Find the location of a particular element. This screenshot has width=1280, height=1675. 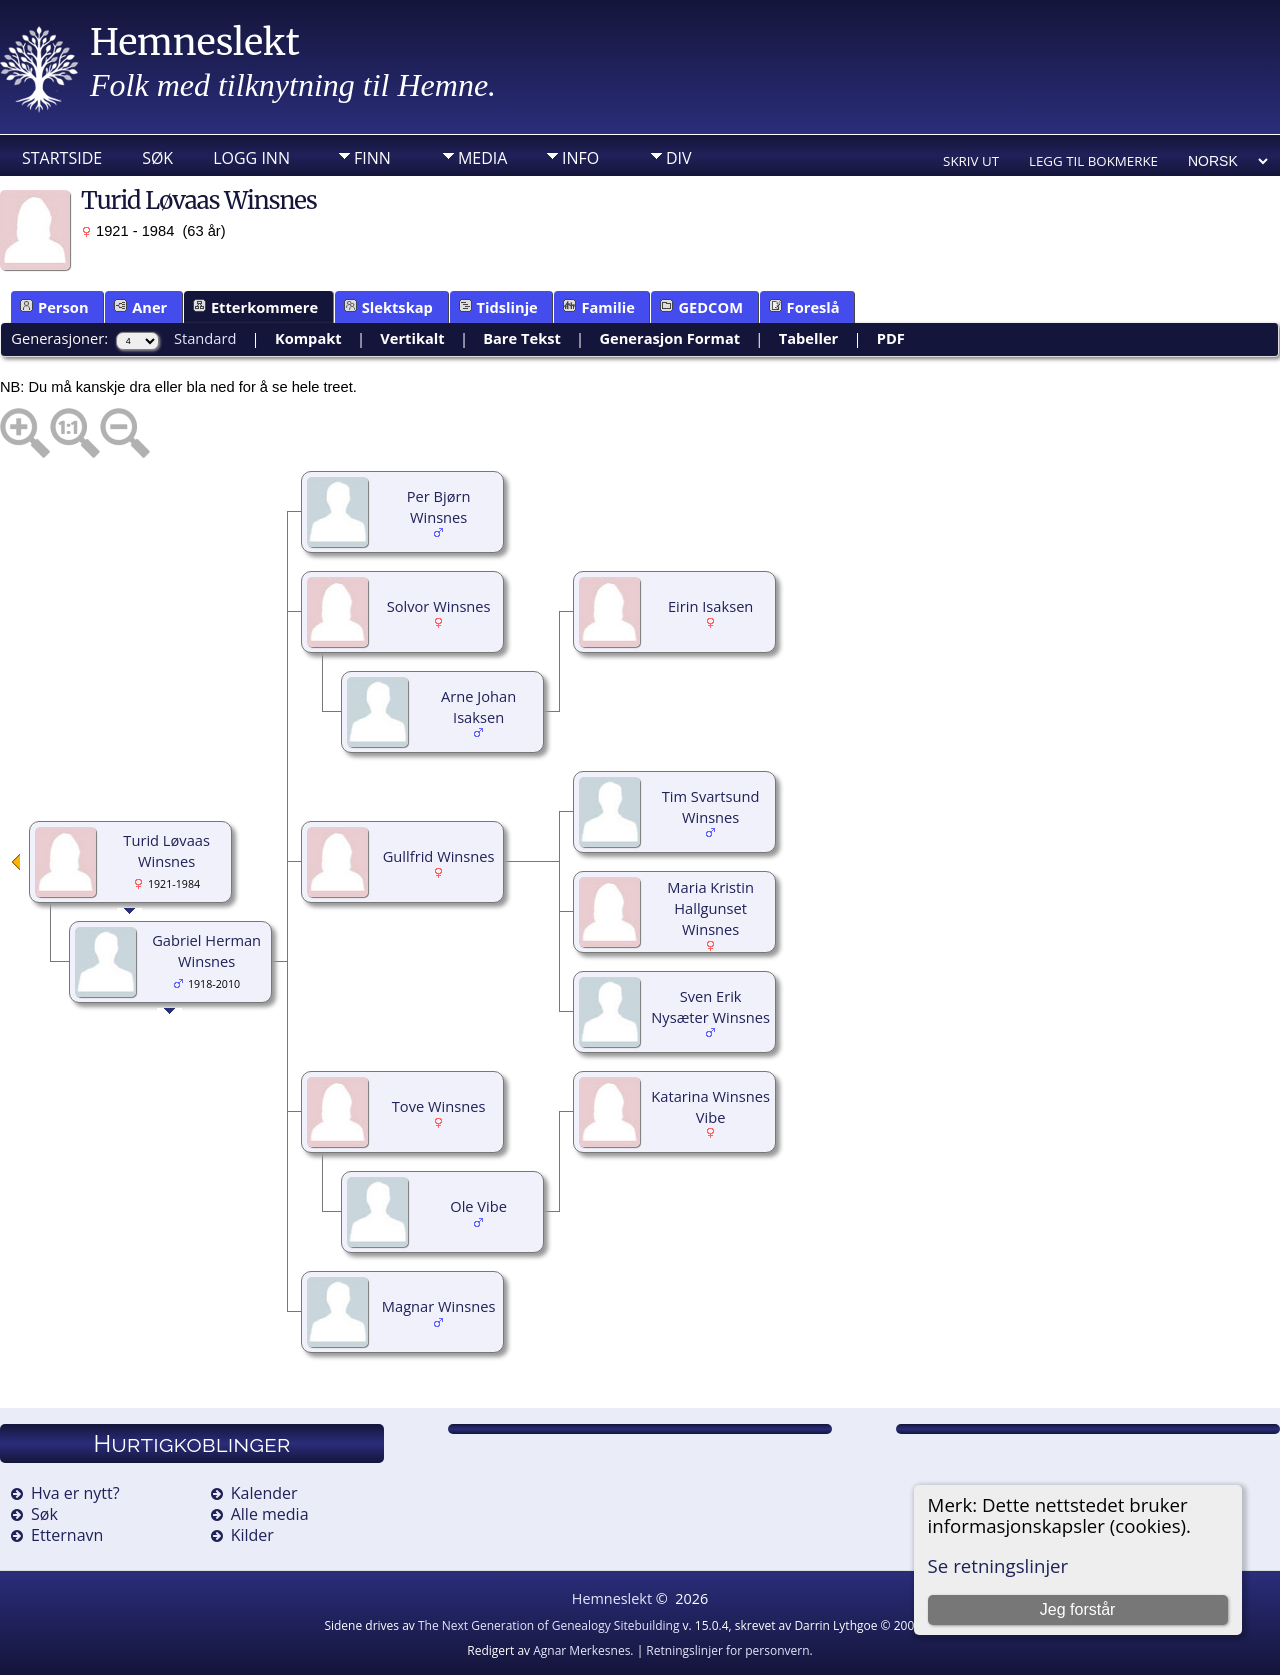

Hva er nytt? is located at coordinates (75, 1493).